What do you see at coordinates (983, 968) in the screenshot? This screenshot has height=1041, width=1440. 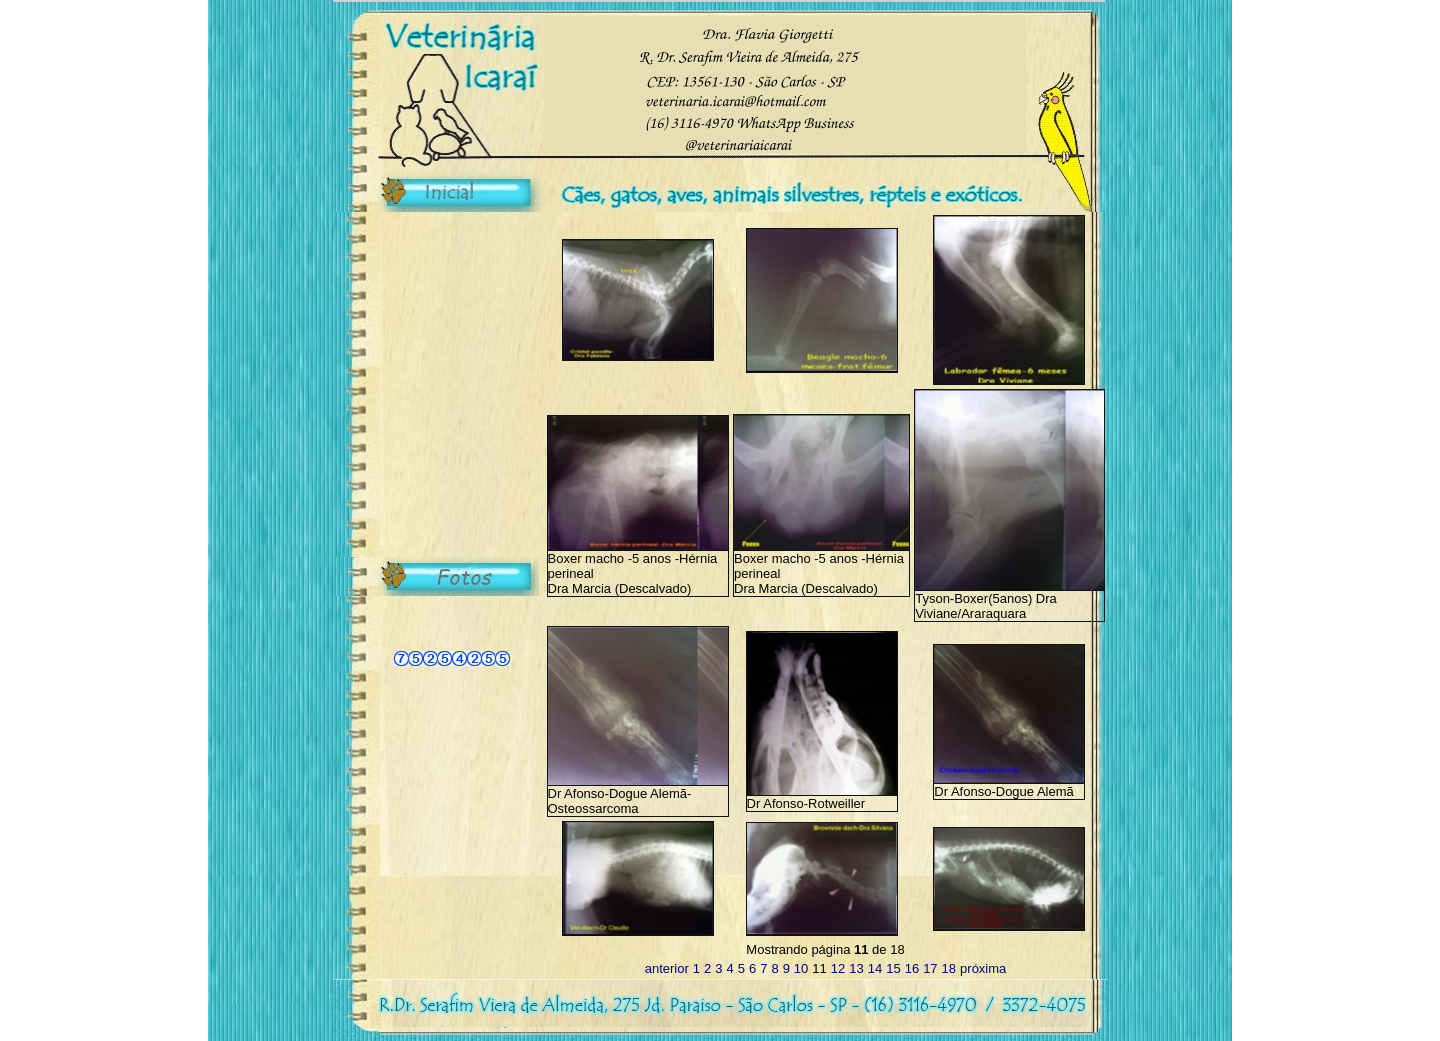 I see `próxima` at bounding box center [983, 968].